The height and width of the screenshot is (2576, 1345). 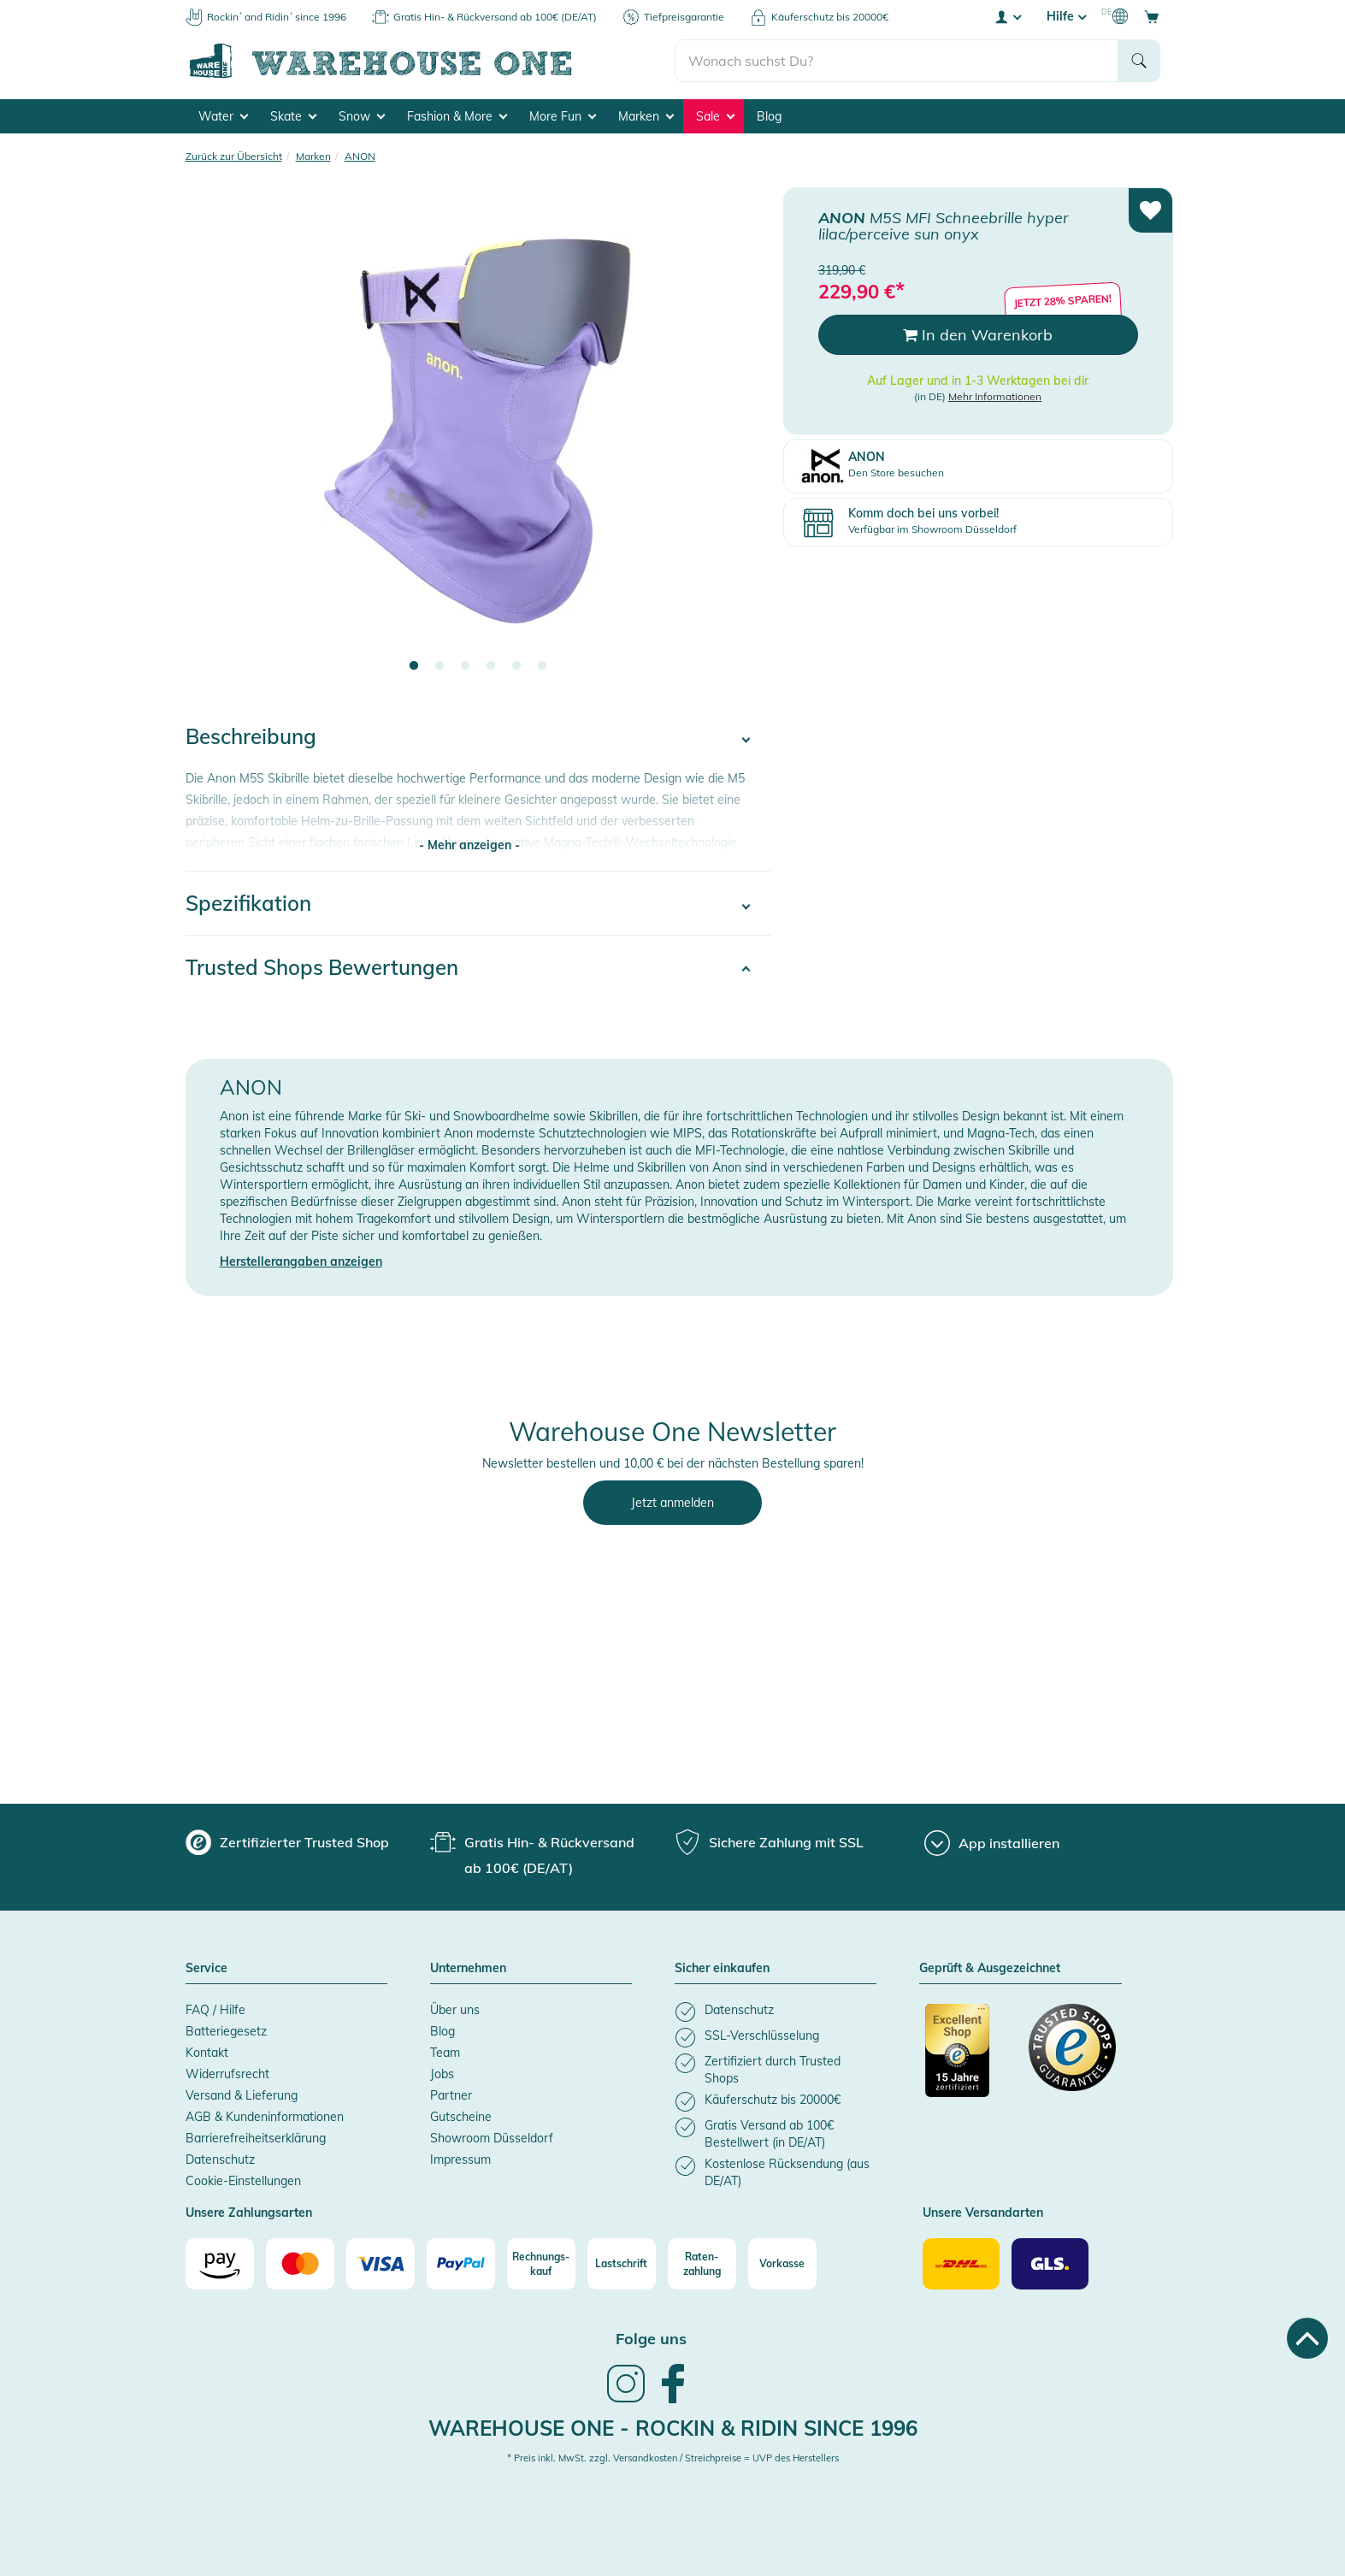 What do you see at coordinates (651, 2339) in the screenshot?
I see `Folge uns [heading]` at bounding box center [651, 2339].